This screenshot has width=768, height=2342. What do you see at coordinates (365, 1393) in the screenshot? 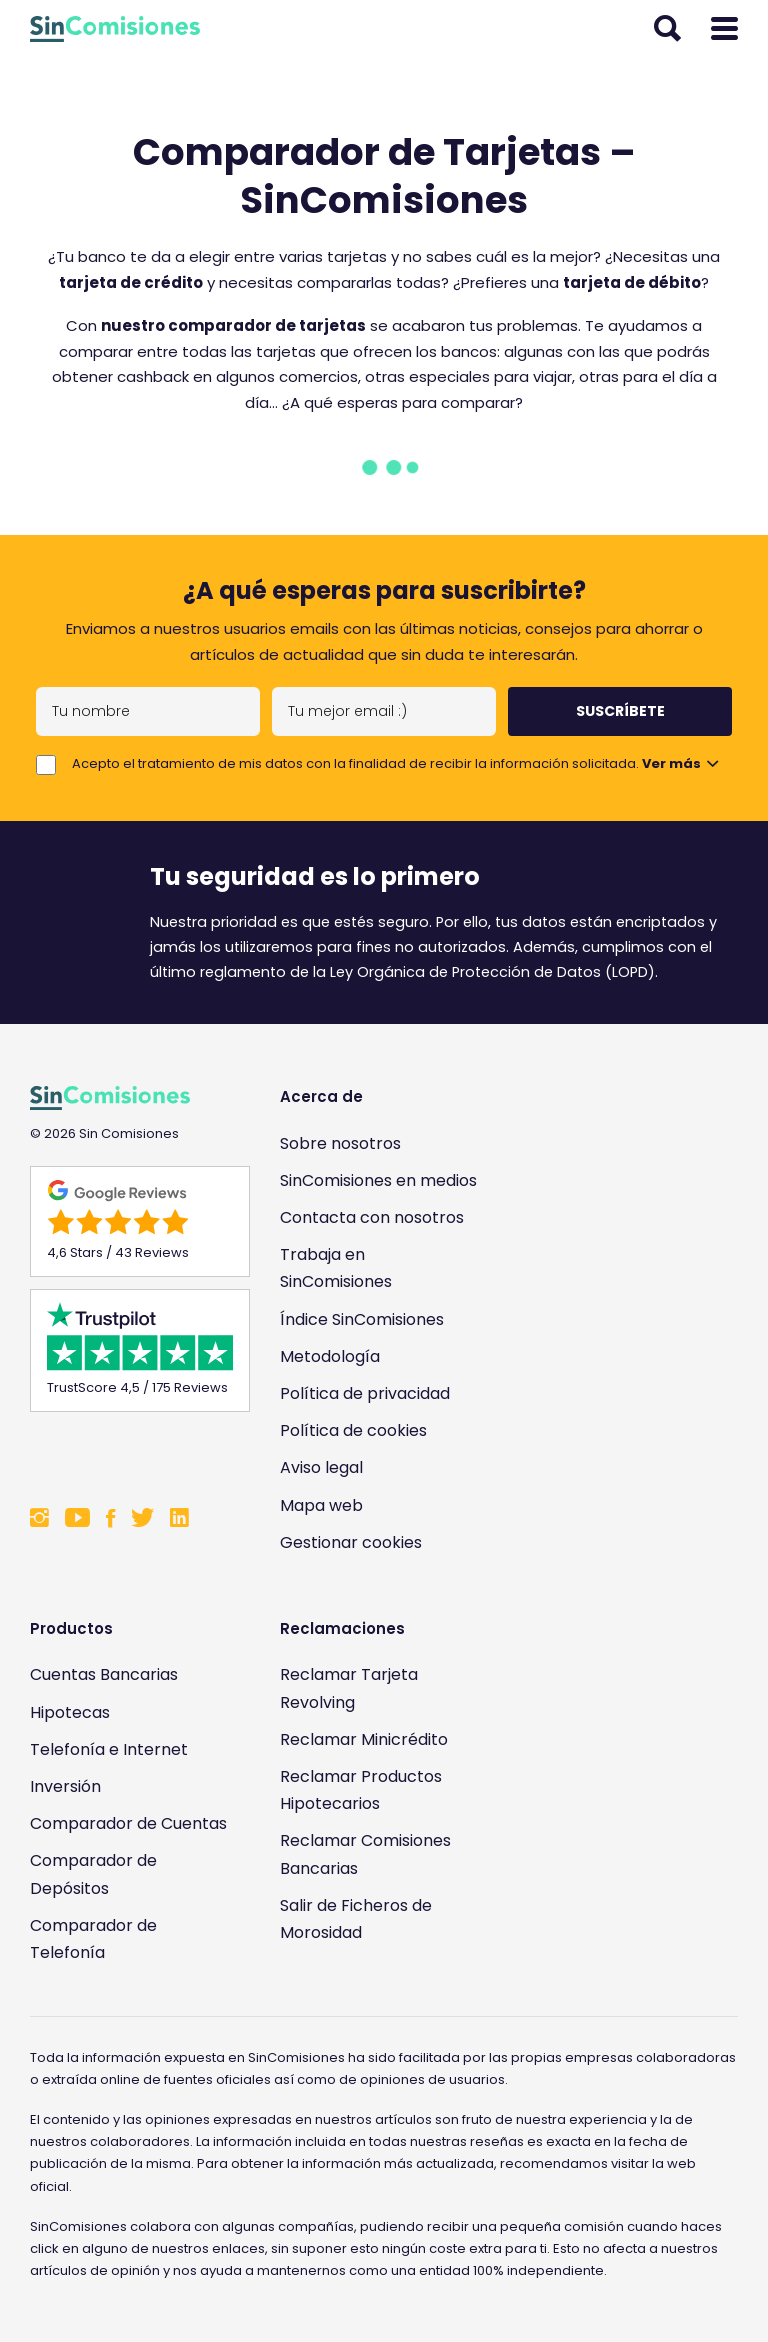
I see `Política de privacidad` at bounding box center [365, 1393].